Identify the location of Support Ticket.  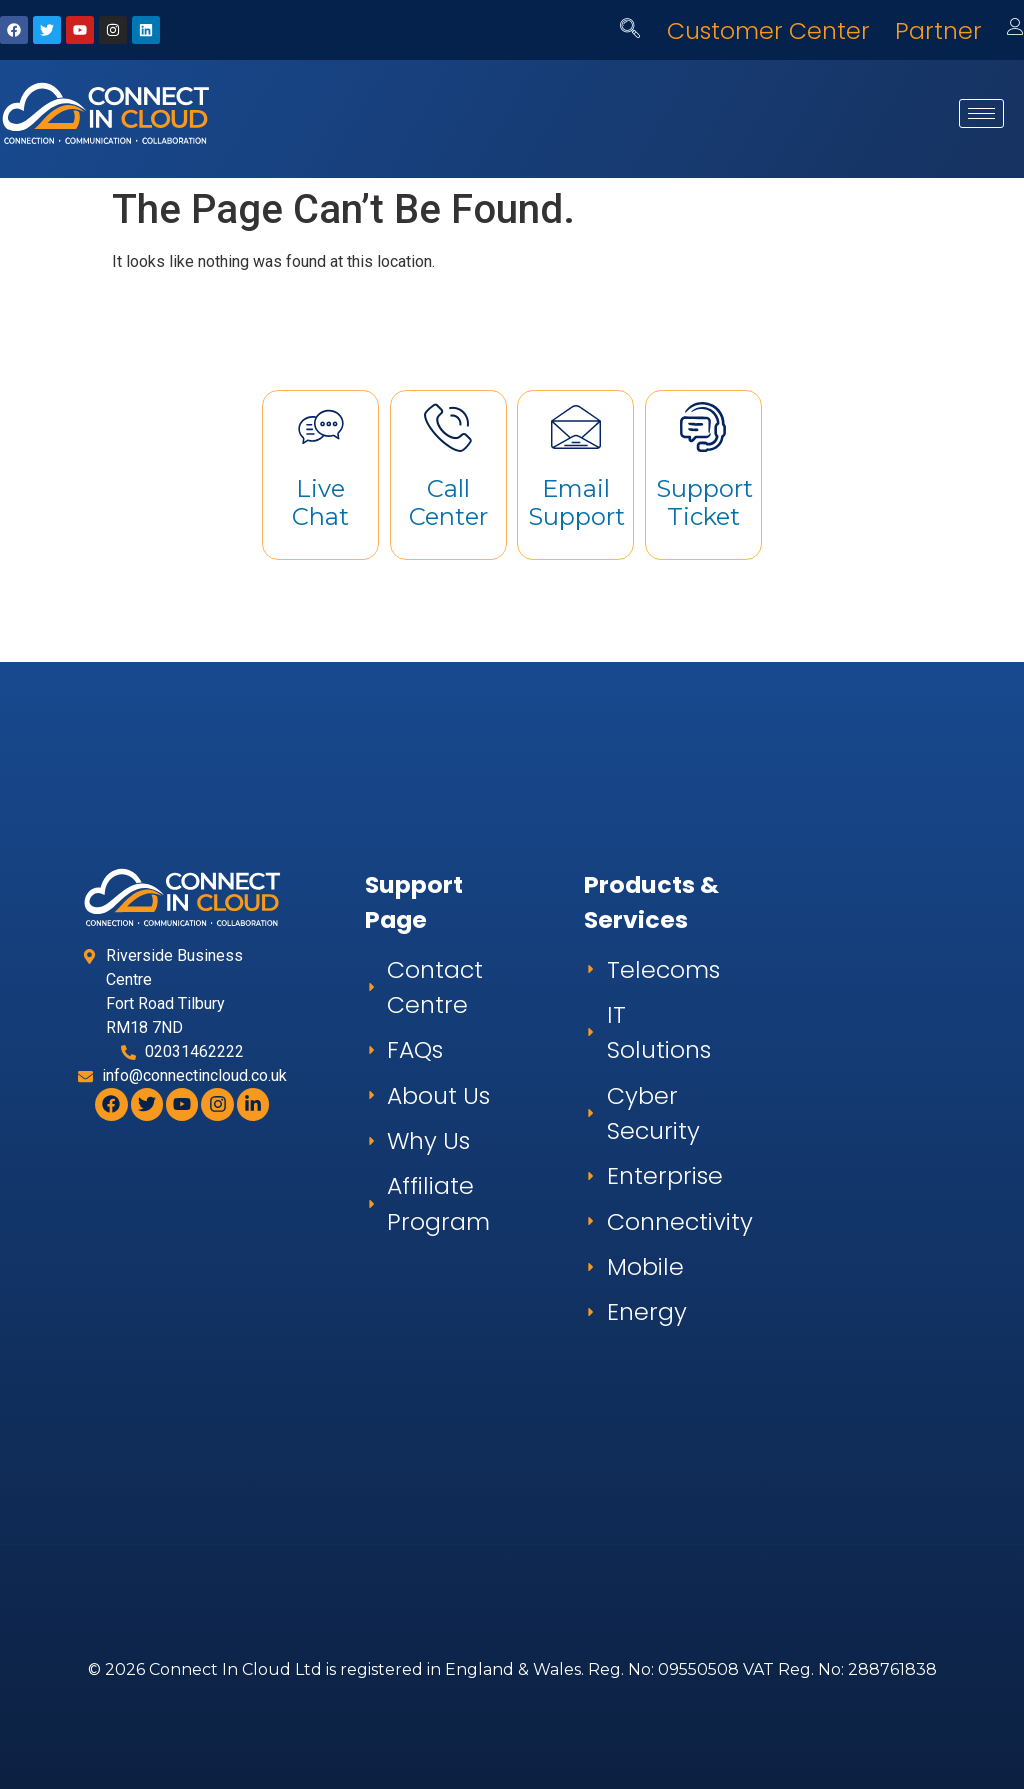
(704, 503).